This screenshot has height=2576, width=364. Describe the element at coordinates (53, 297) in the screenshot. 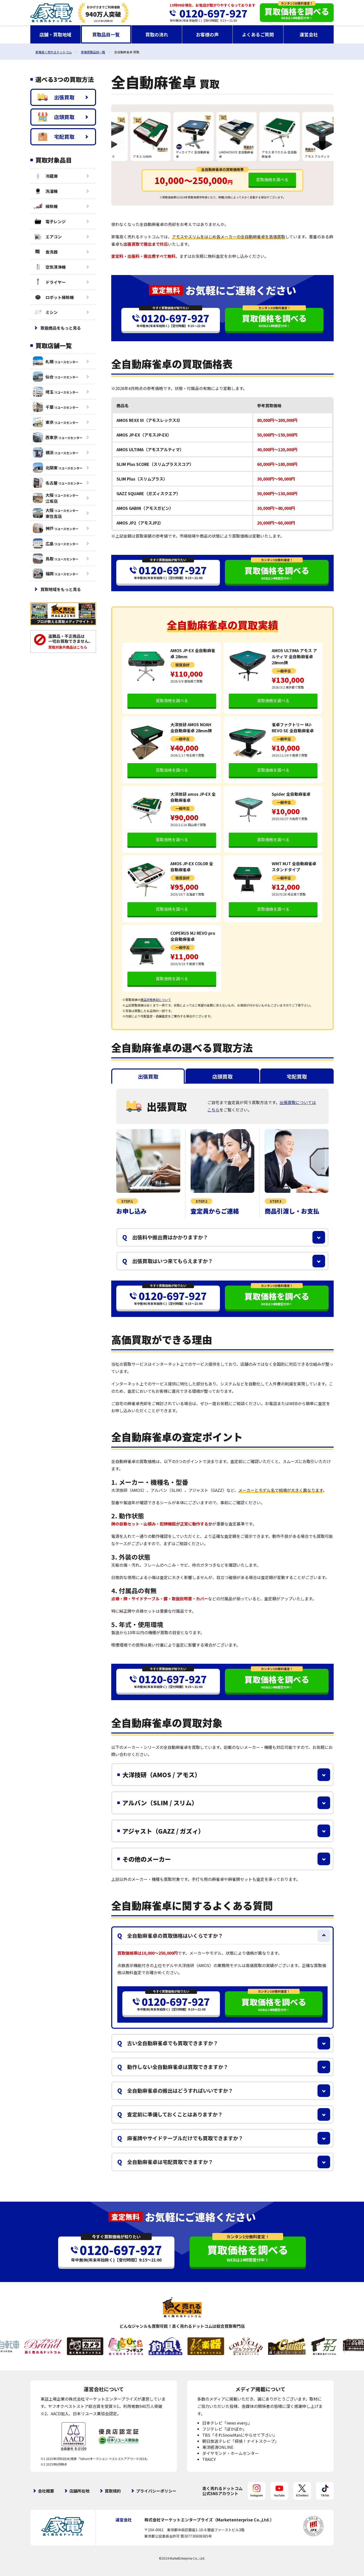

I see `ロボット掃除機` at that location.